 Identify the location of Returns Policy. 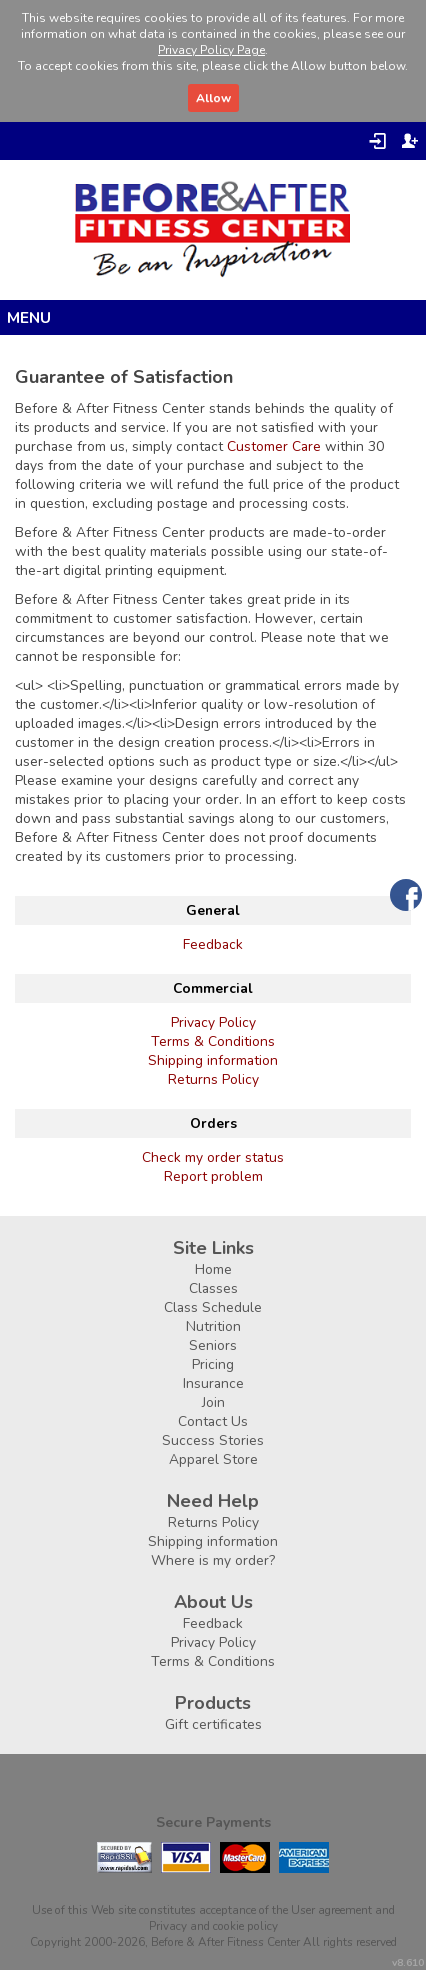
(213, 1079).